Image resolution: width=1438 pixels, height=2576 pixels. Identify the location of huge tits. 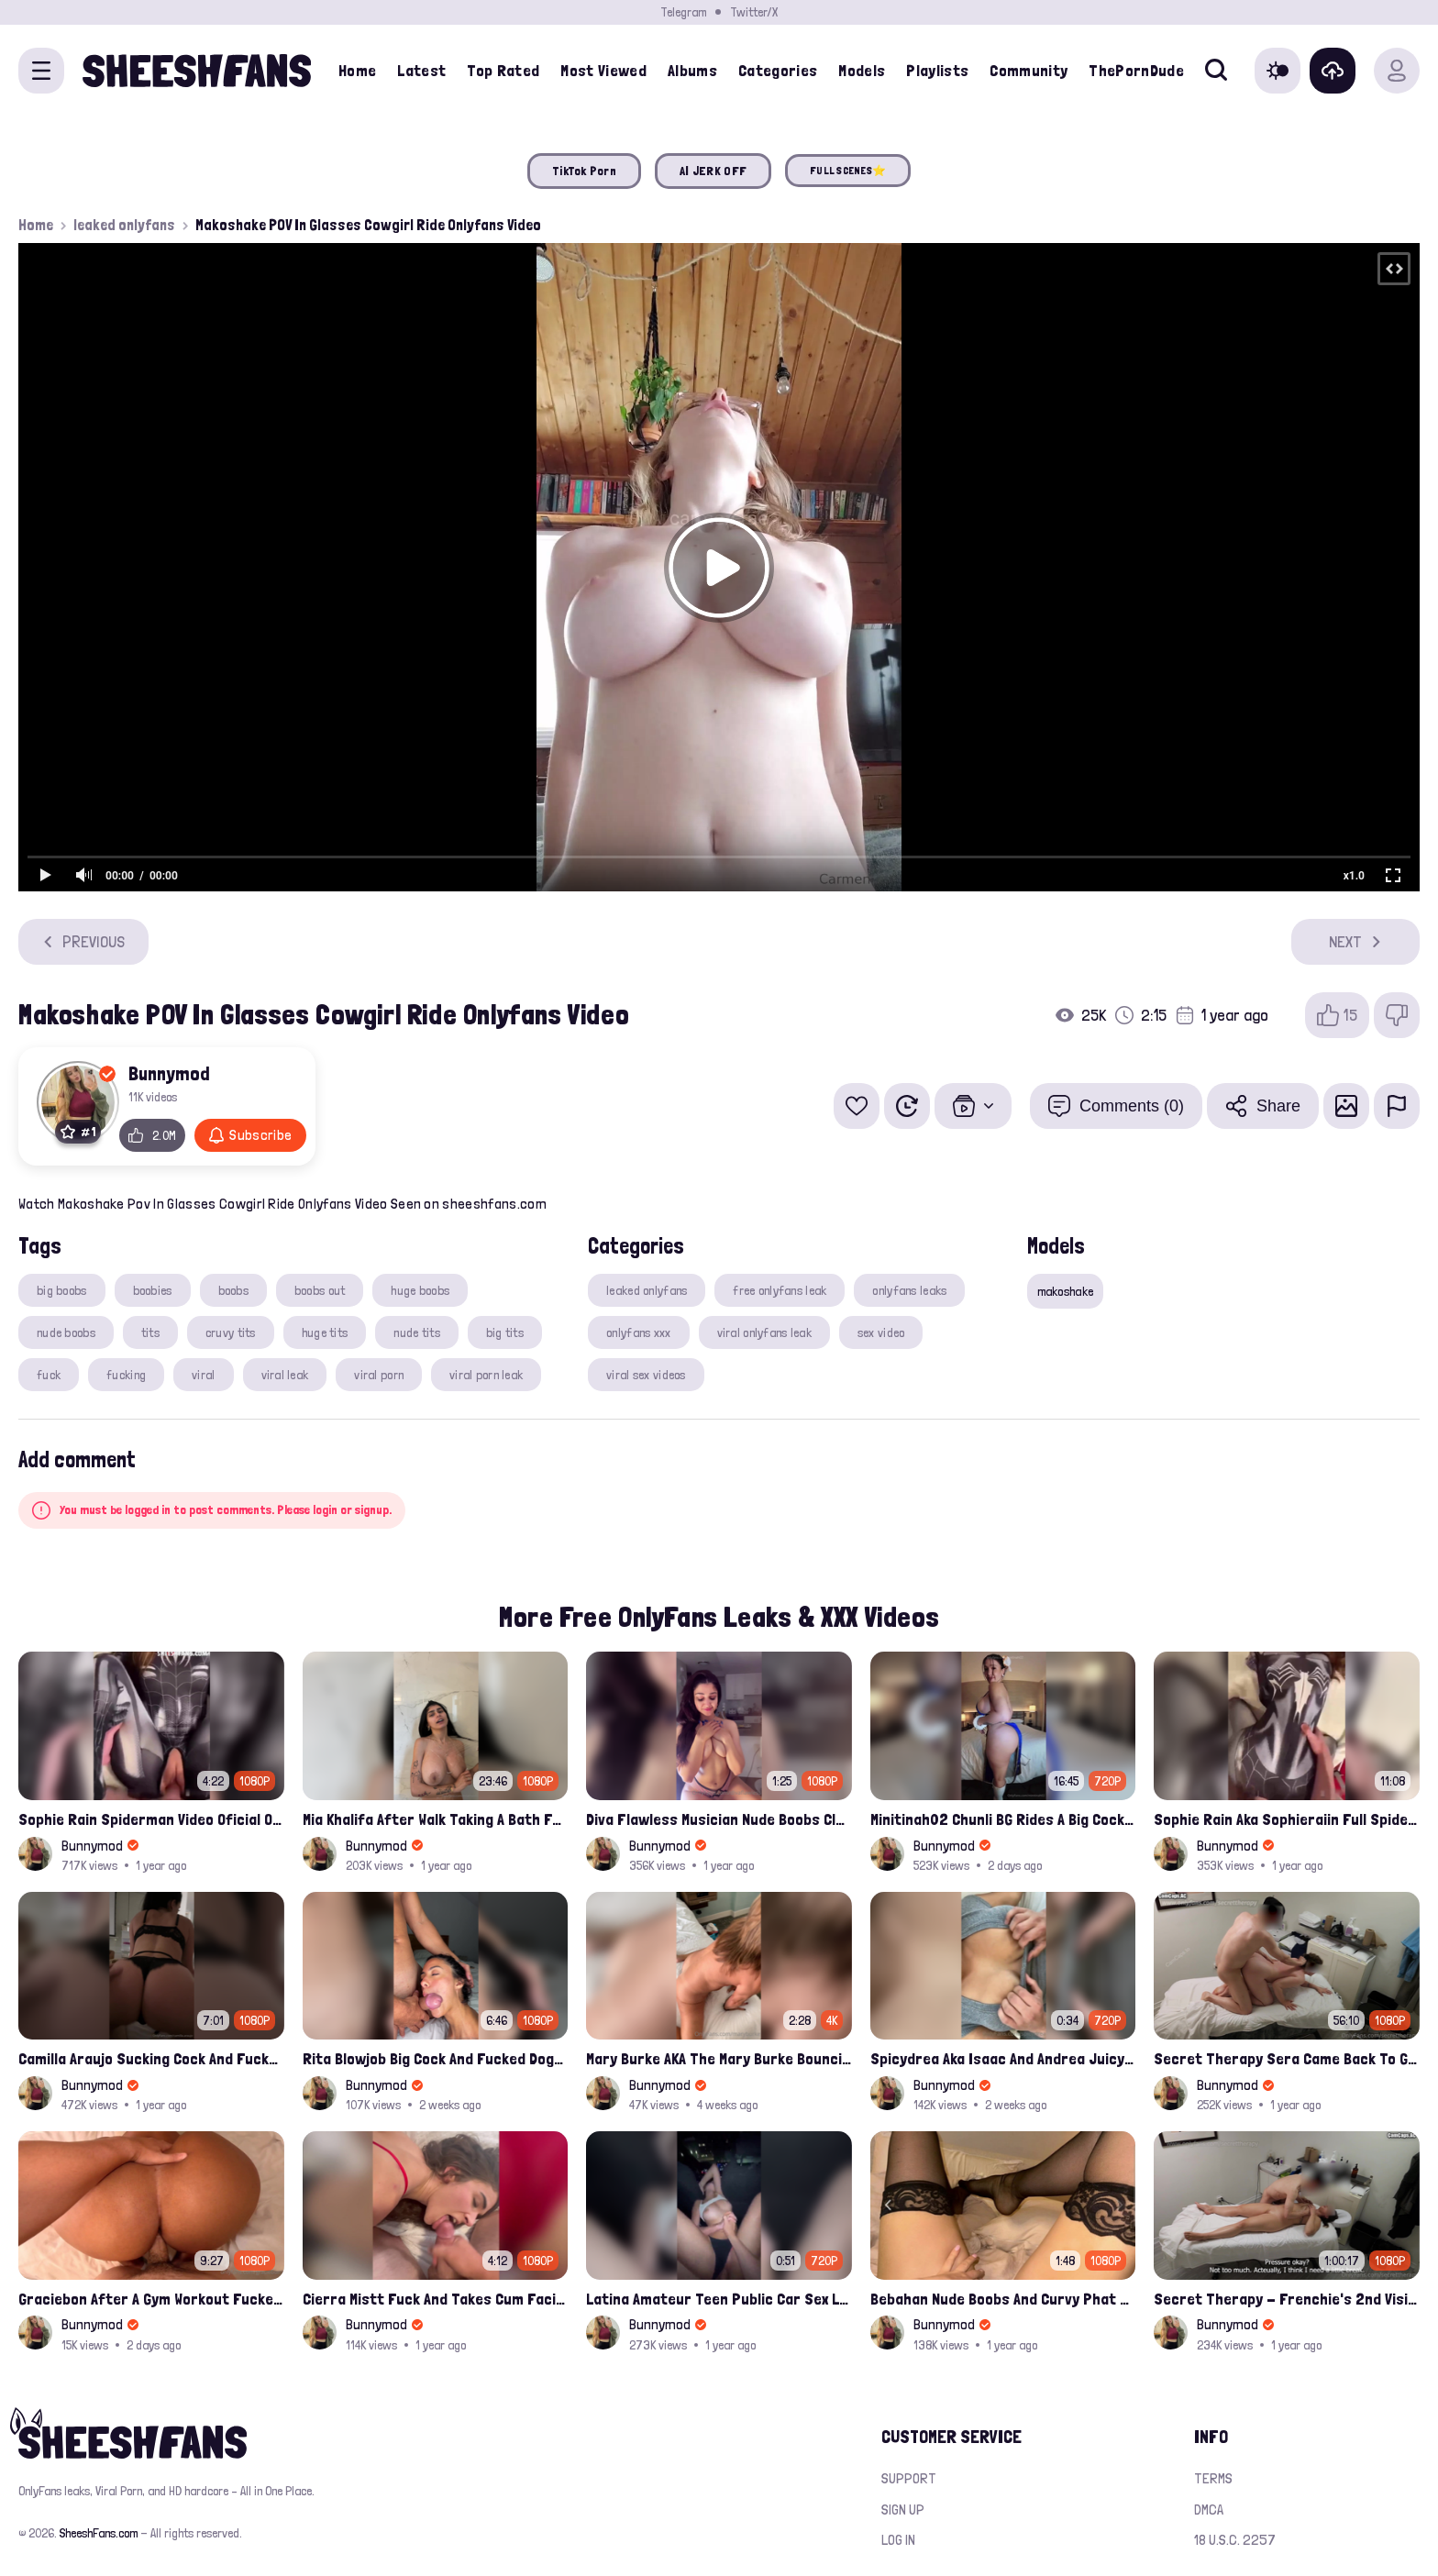
(325, 1332).